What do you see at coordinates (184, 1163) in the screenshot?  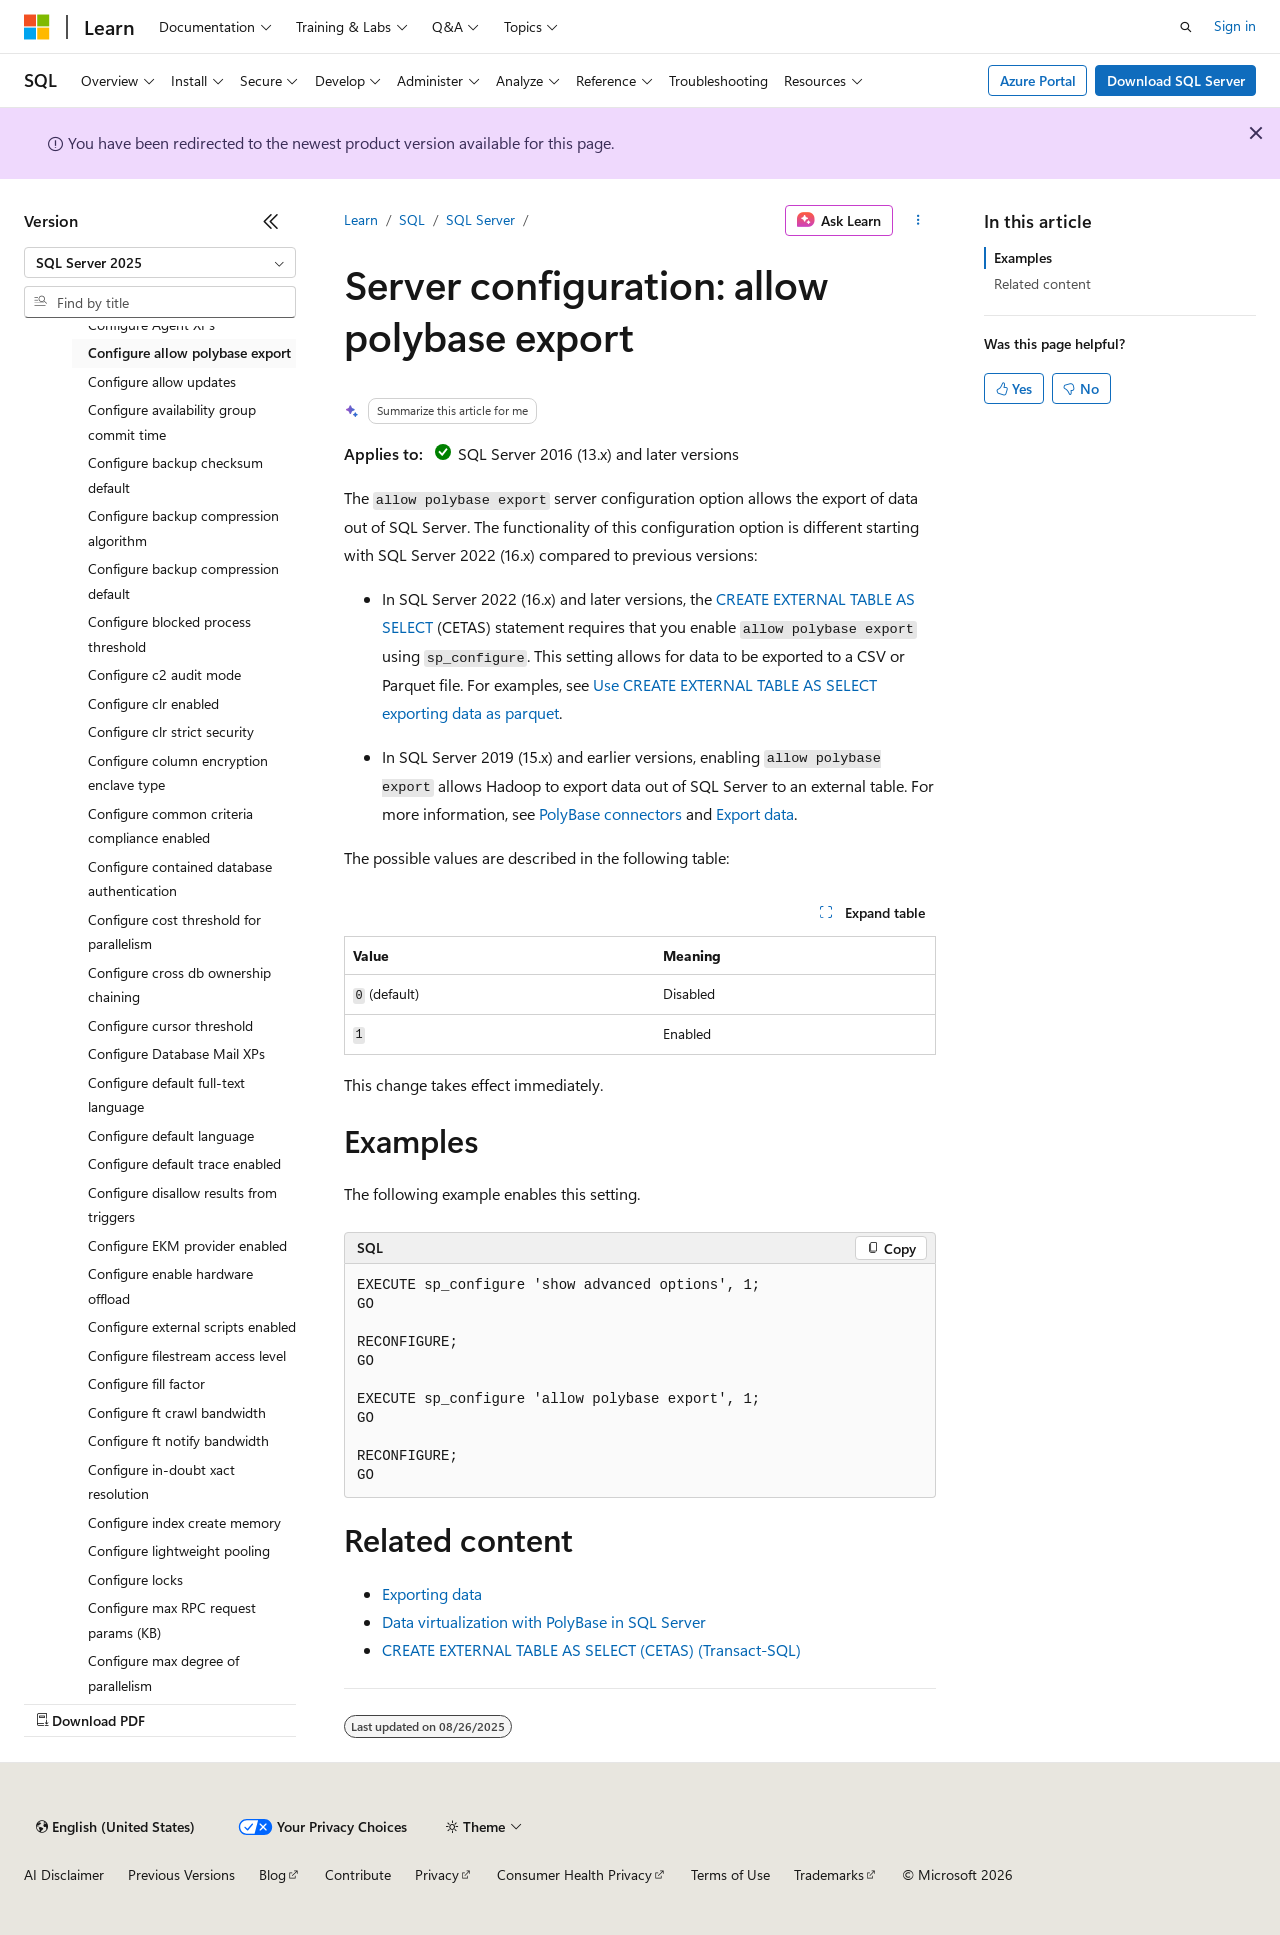 I see `Configure default trace enabled [treeitem]` at bounding box center [184, 1163].